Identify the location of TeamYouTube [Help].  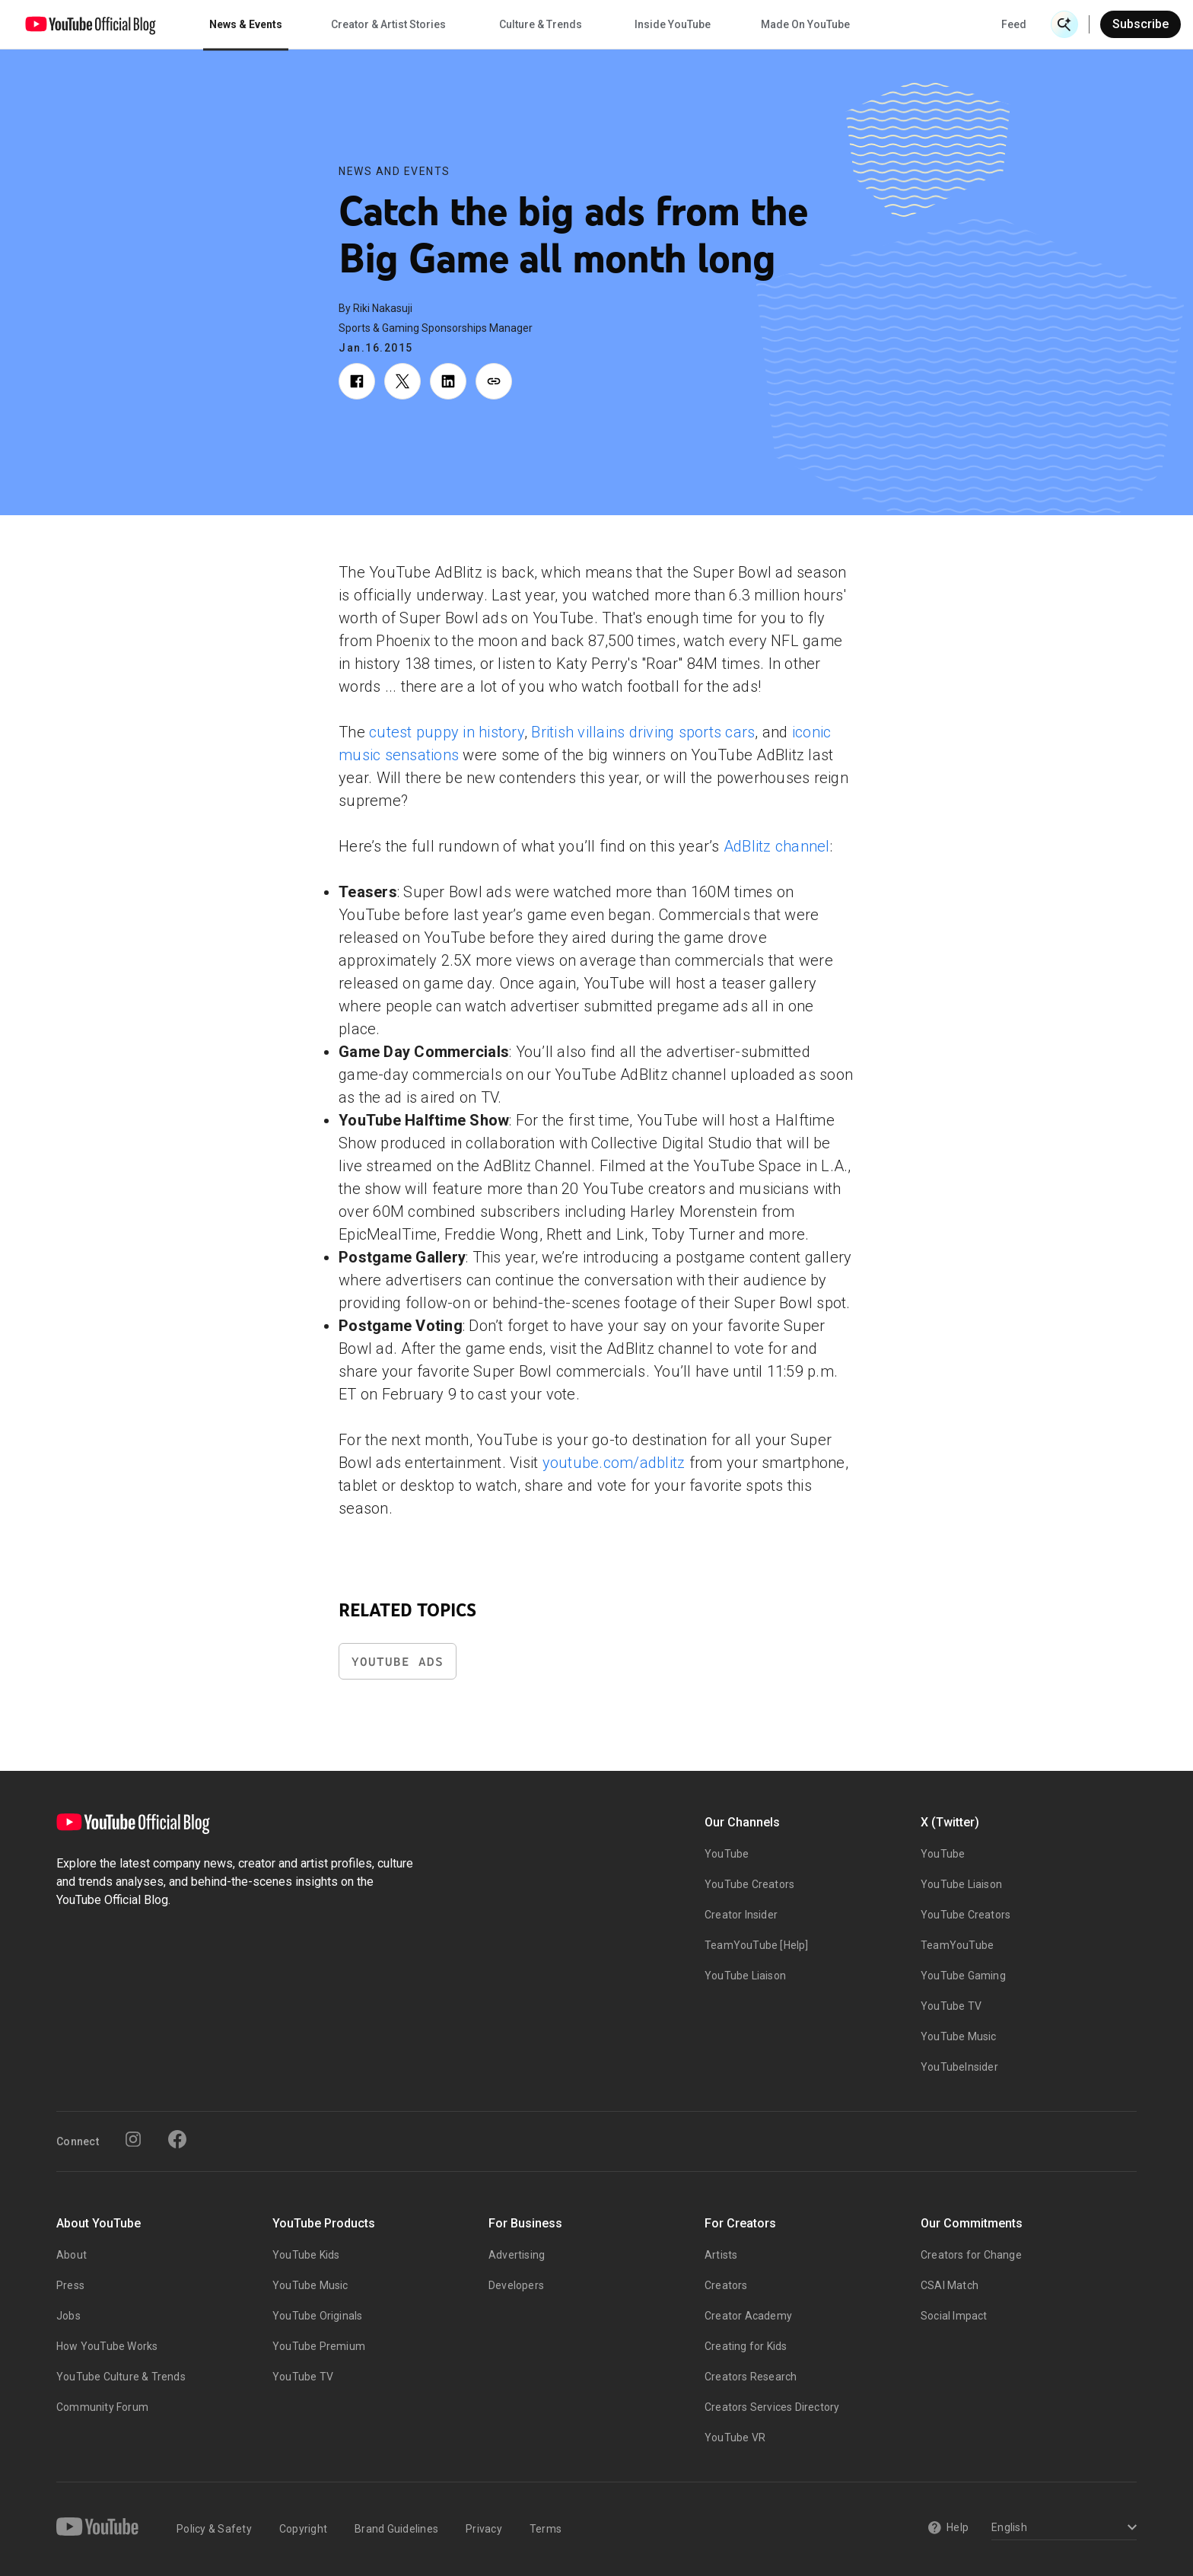
(757, 1945).